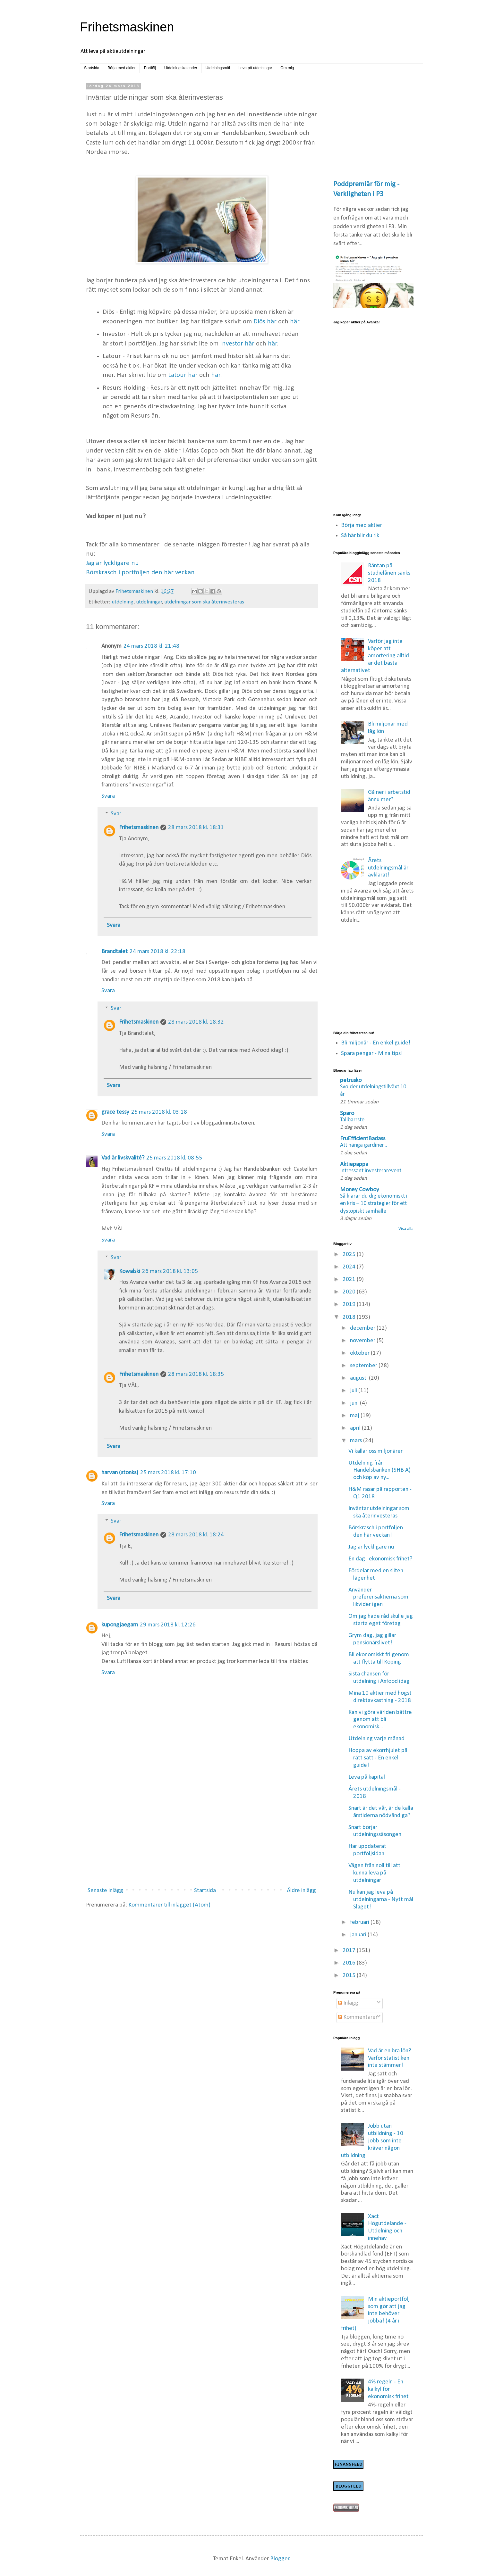 This screenshot has width=503, height=2576. I want to click on Jobb utan utbildning - 10 jobb som inte kräver någon utbildning, so click(372, 2140).